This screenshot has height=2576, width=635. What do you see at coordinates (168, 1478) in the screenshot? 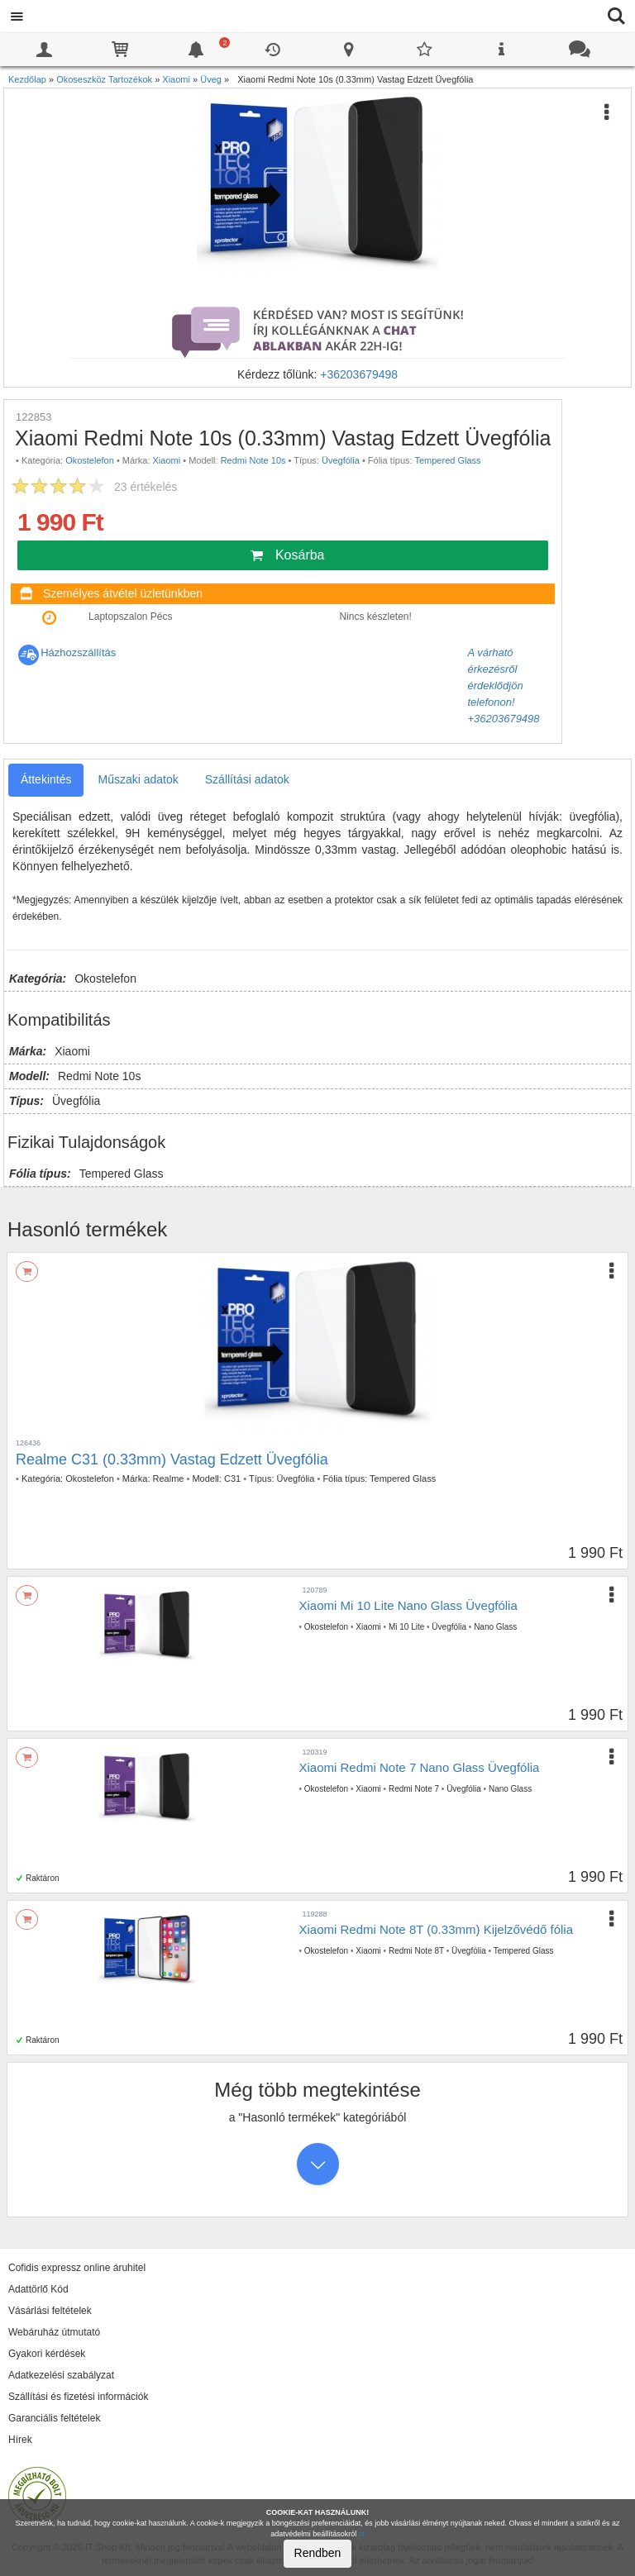
I see `Realme` at bounding box center [168, 1478].